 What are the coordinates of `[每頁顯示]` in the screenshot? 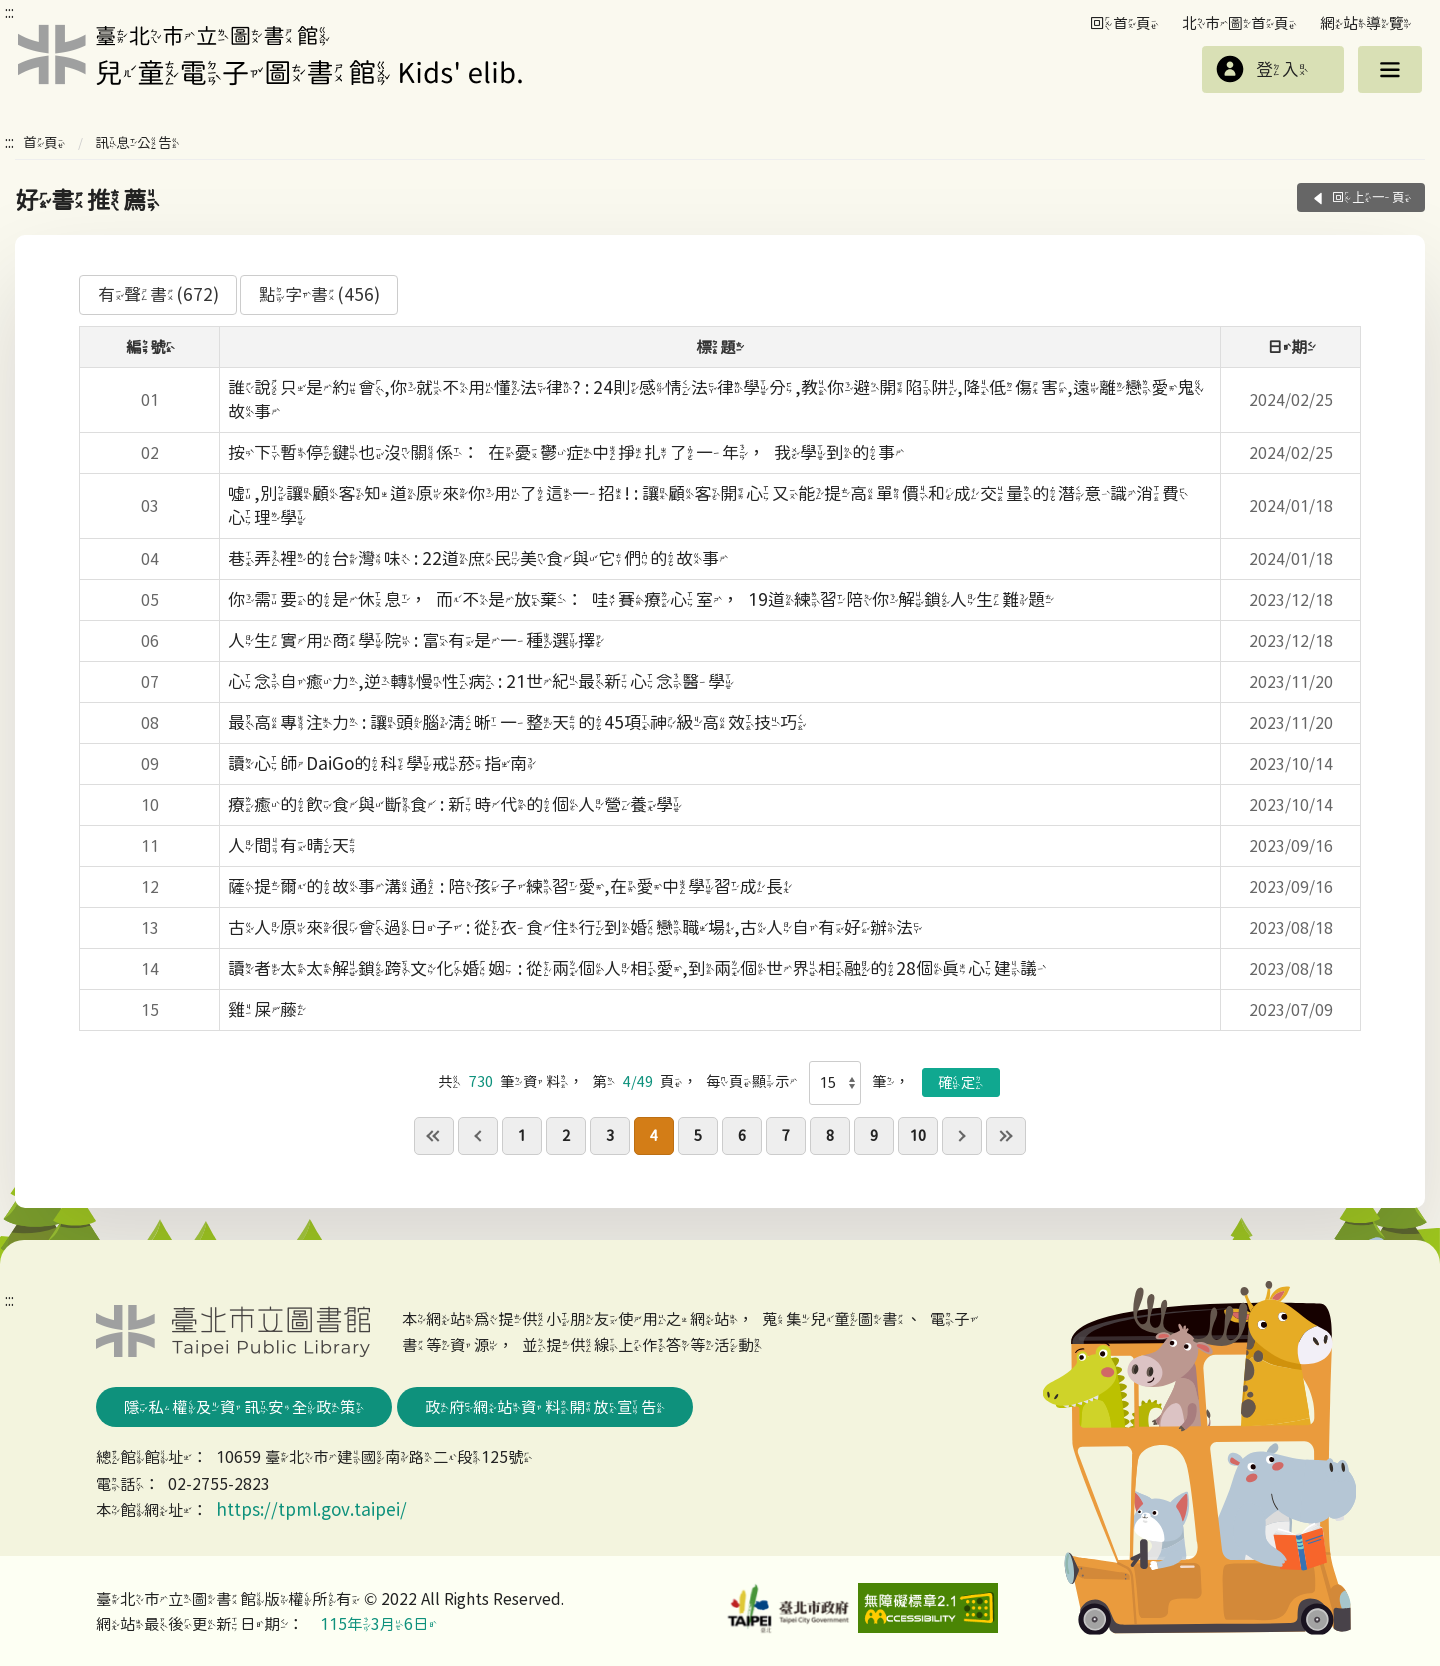 It's located at (835, 1083).